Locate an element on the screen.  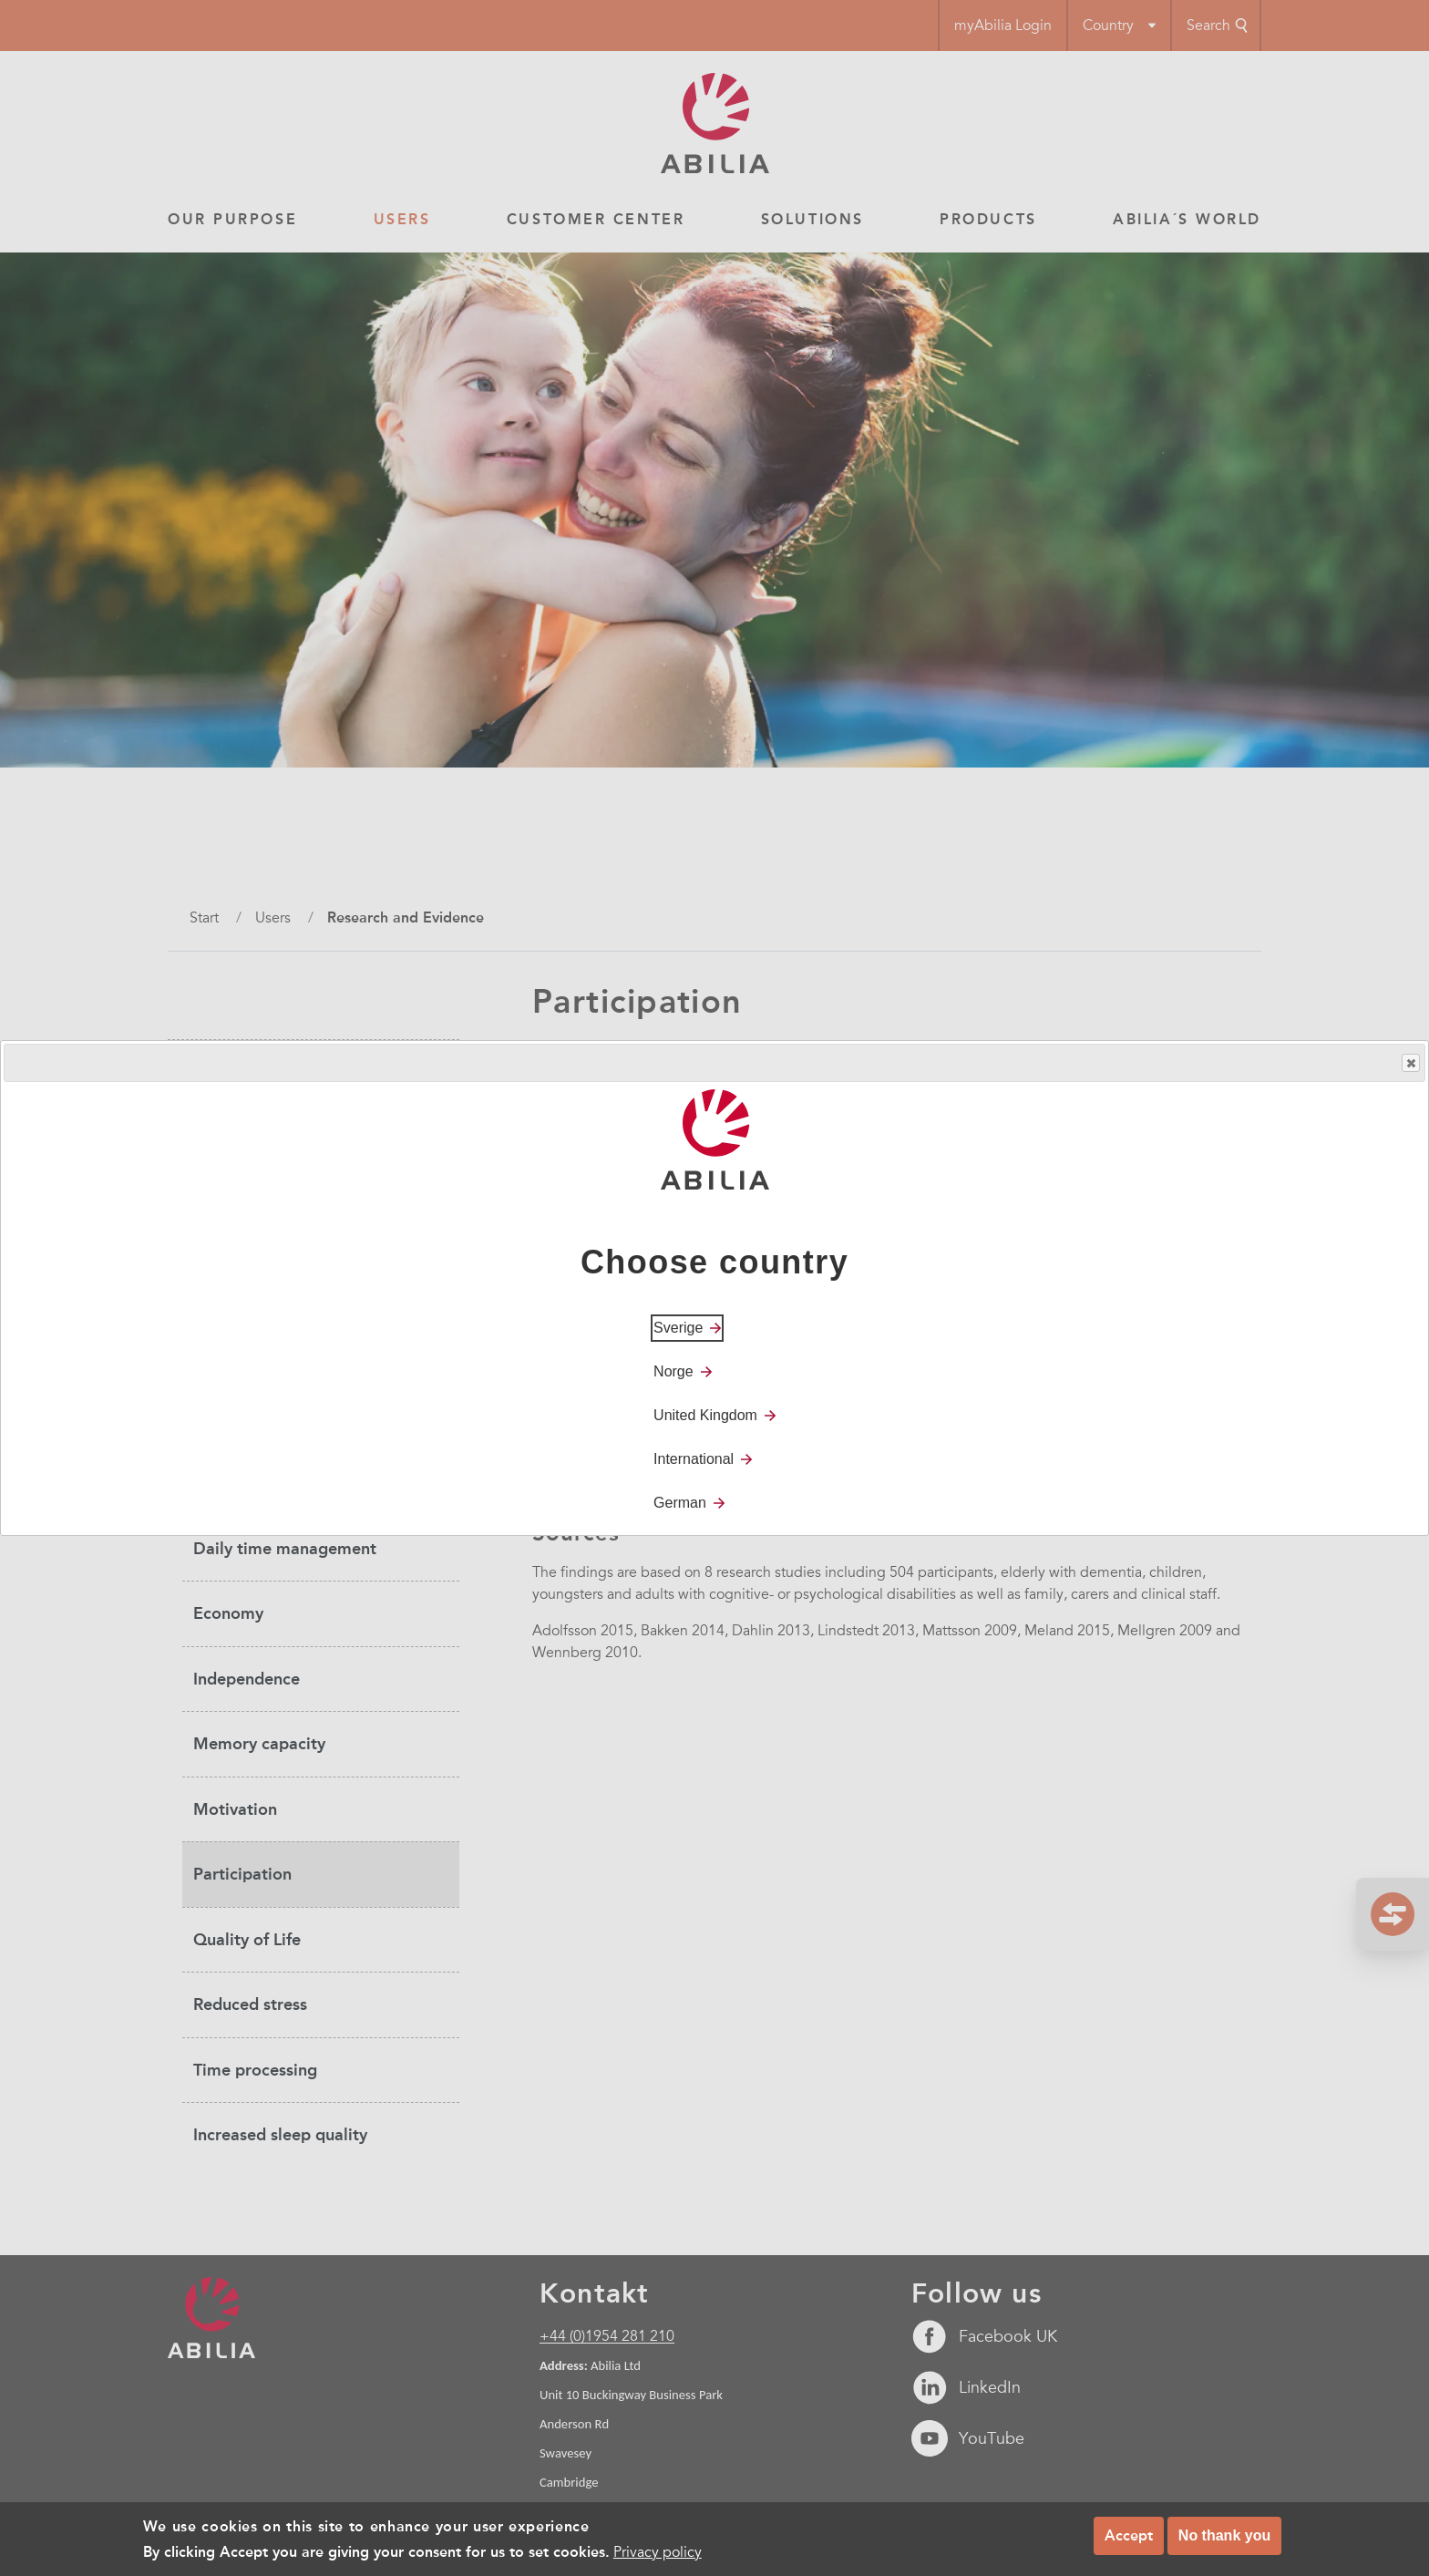
No thank you is located at coordinates (1224, 2541).